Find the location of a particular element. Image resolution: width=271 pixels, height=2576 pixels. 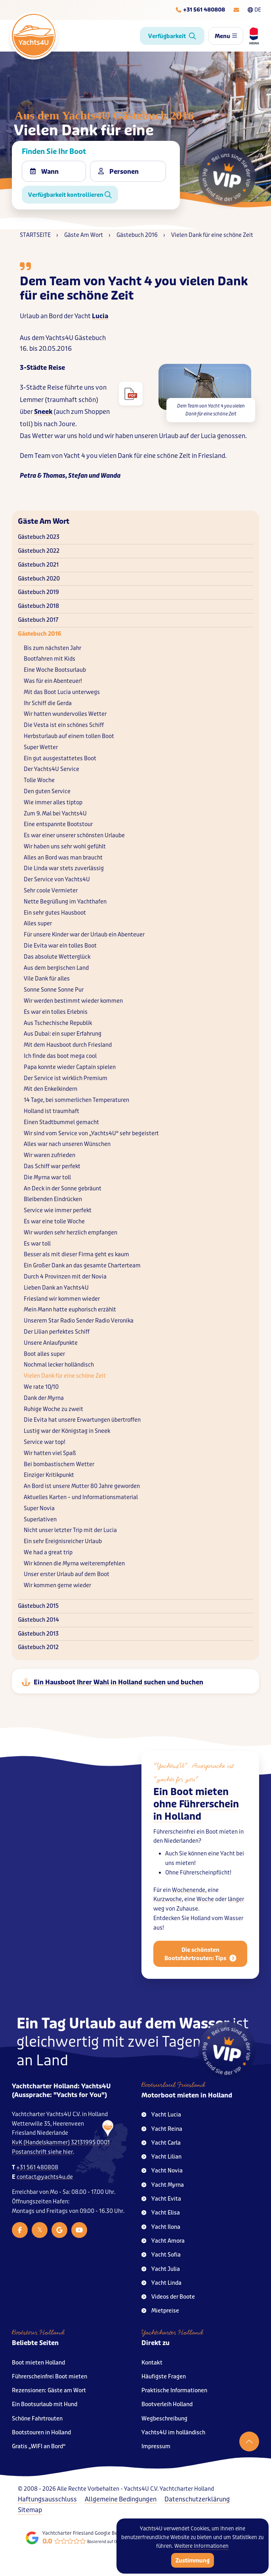

Praktische Informationen is located at coordinates (174, 2390).